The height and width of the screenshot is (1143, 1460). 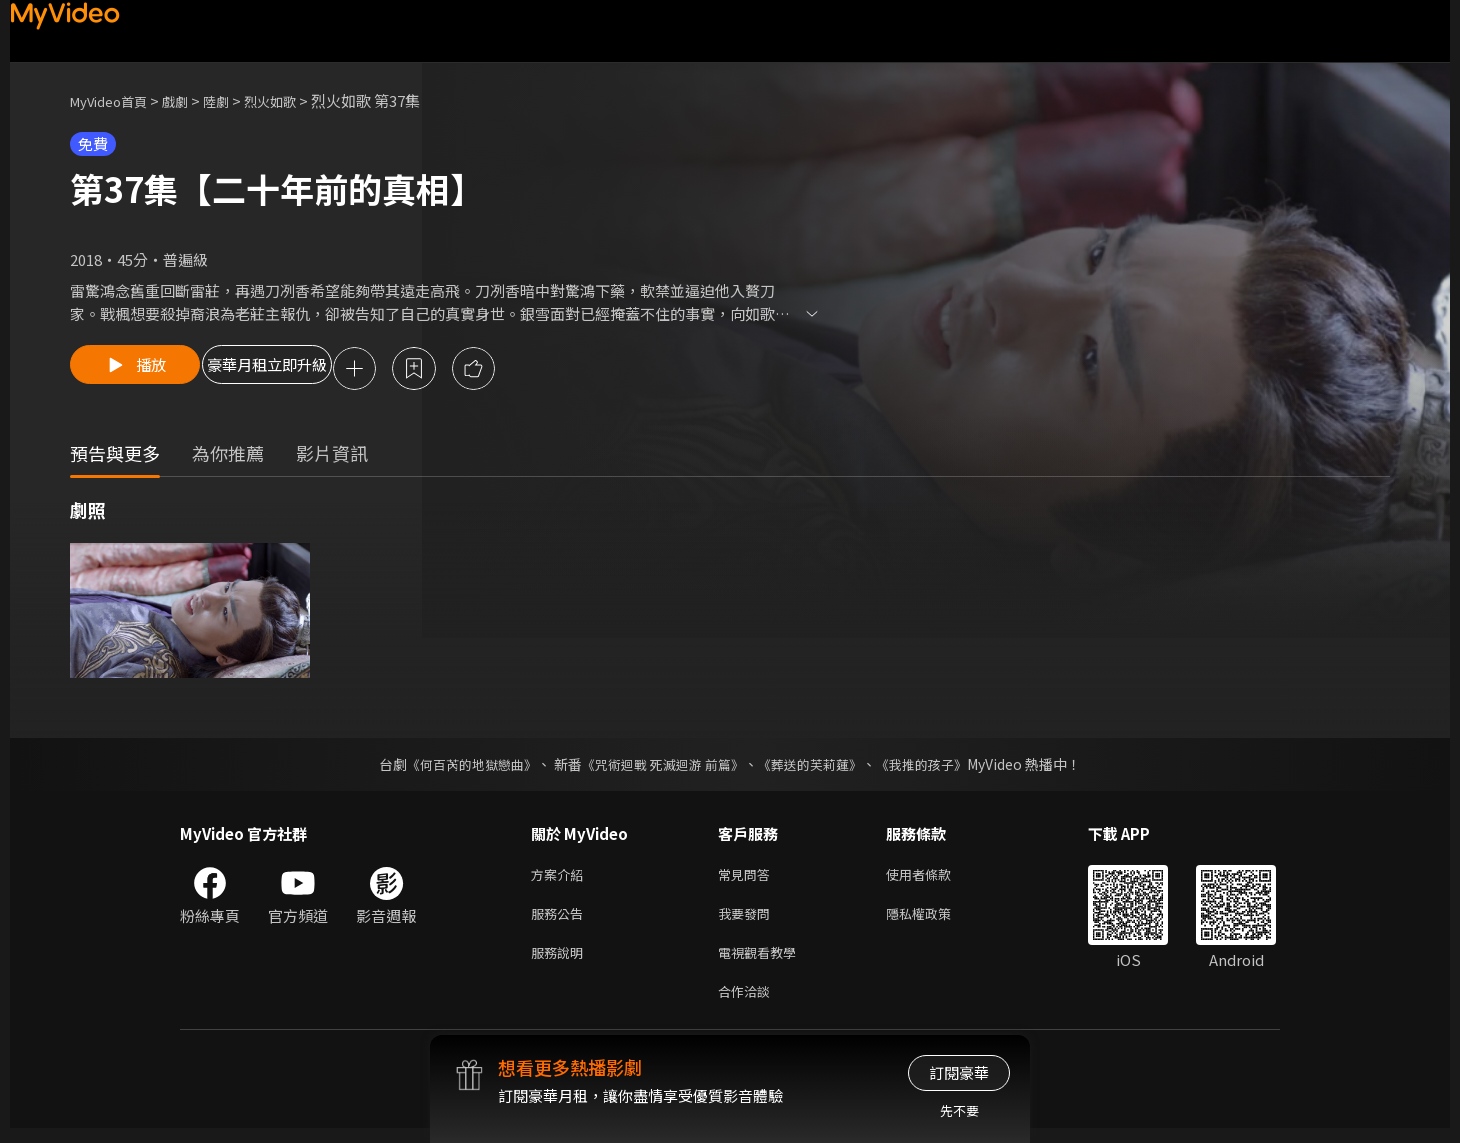 What do you see at coordinates (296, 100) in the screenshot?
I see `烈火如歌` at bounding box center [296, 100].